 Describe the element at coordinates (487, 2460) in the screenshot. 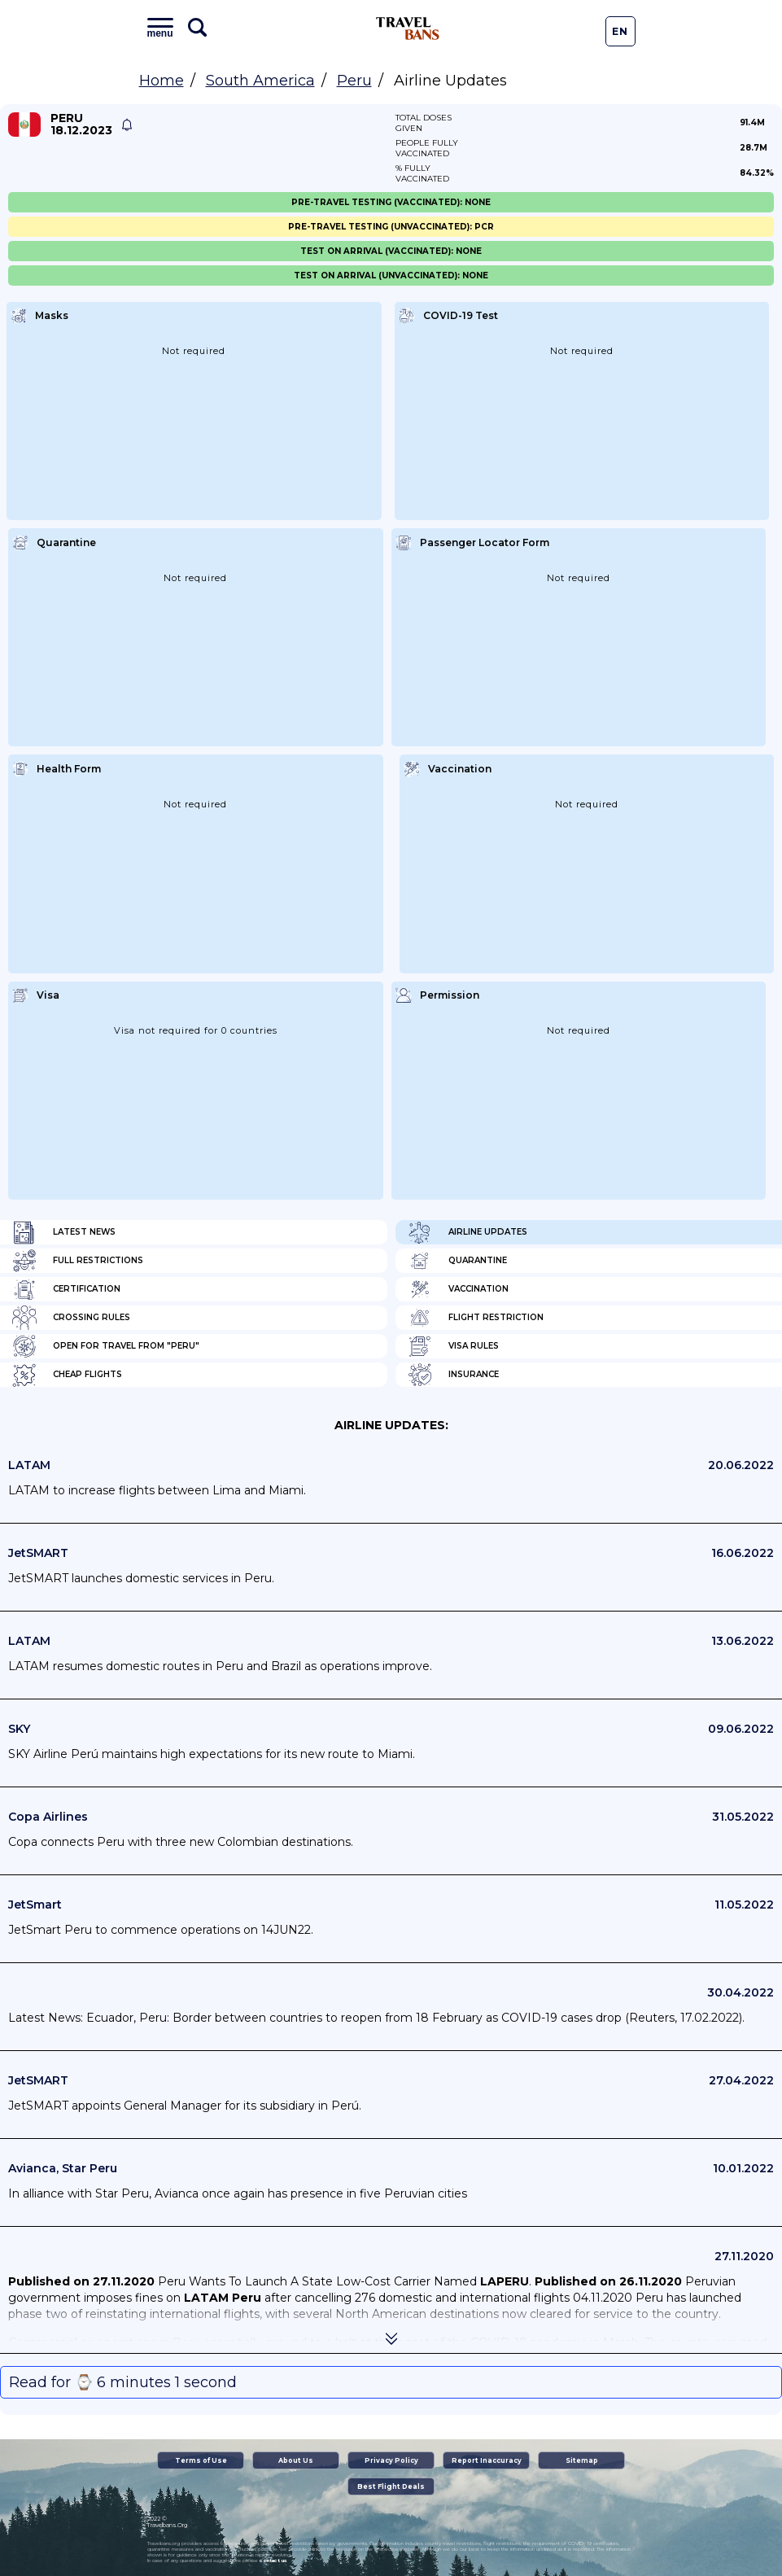

I see `Report Inaccuracy` at that location.